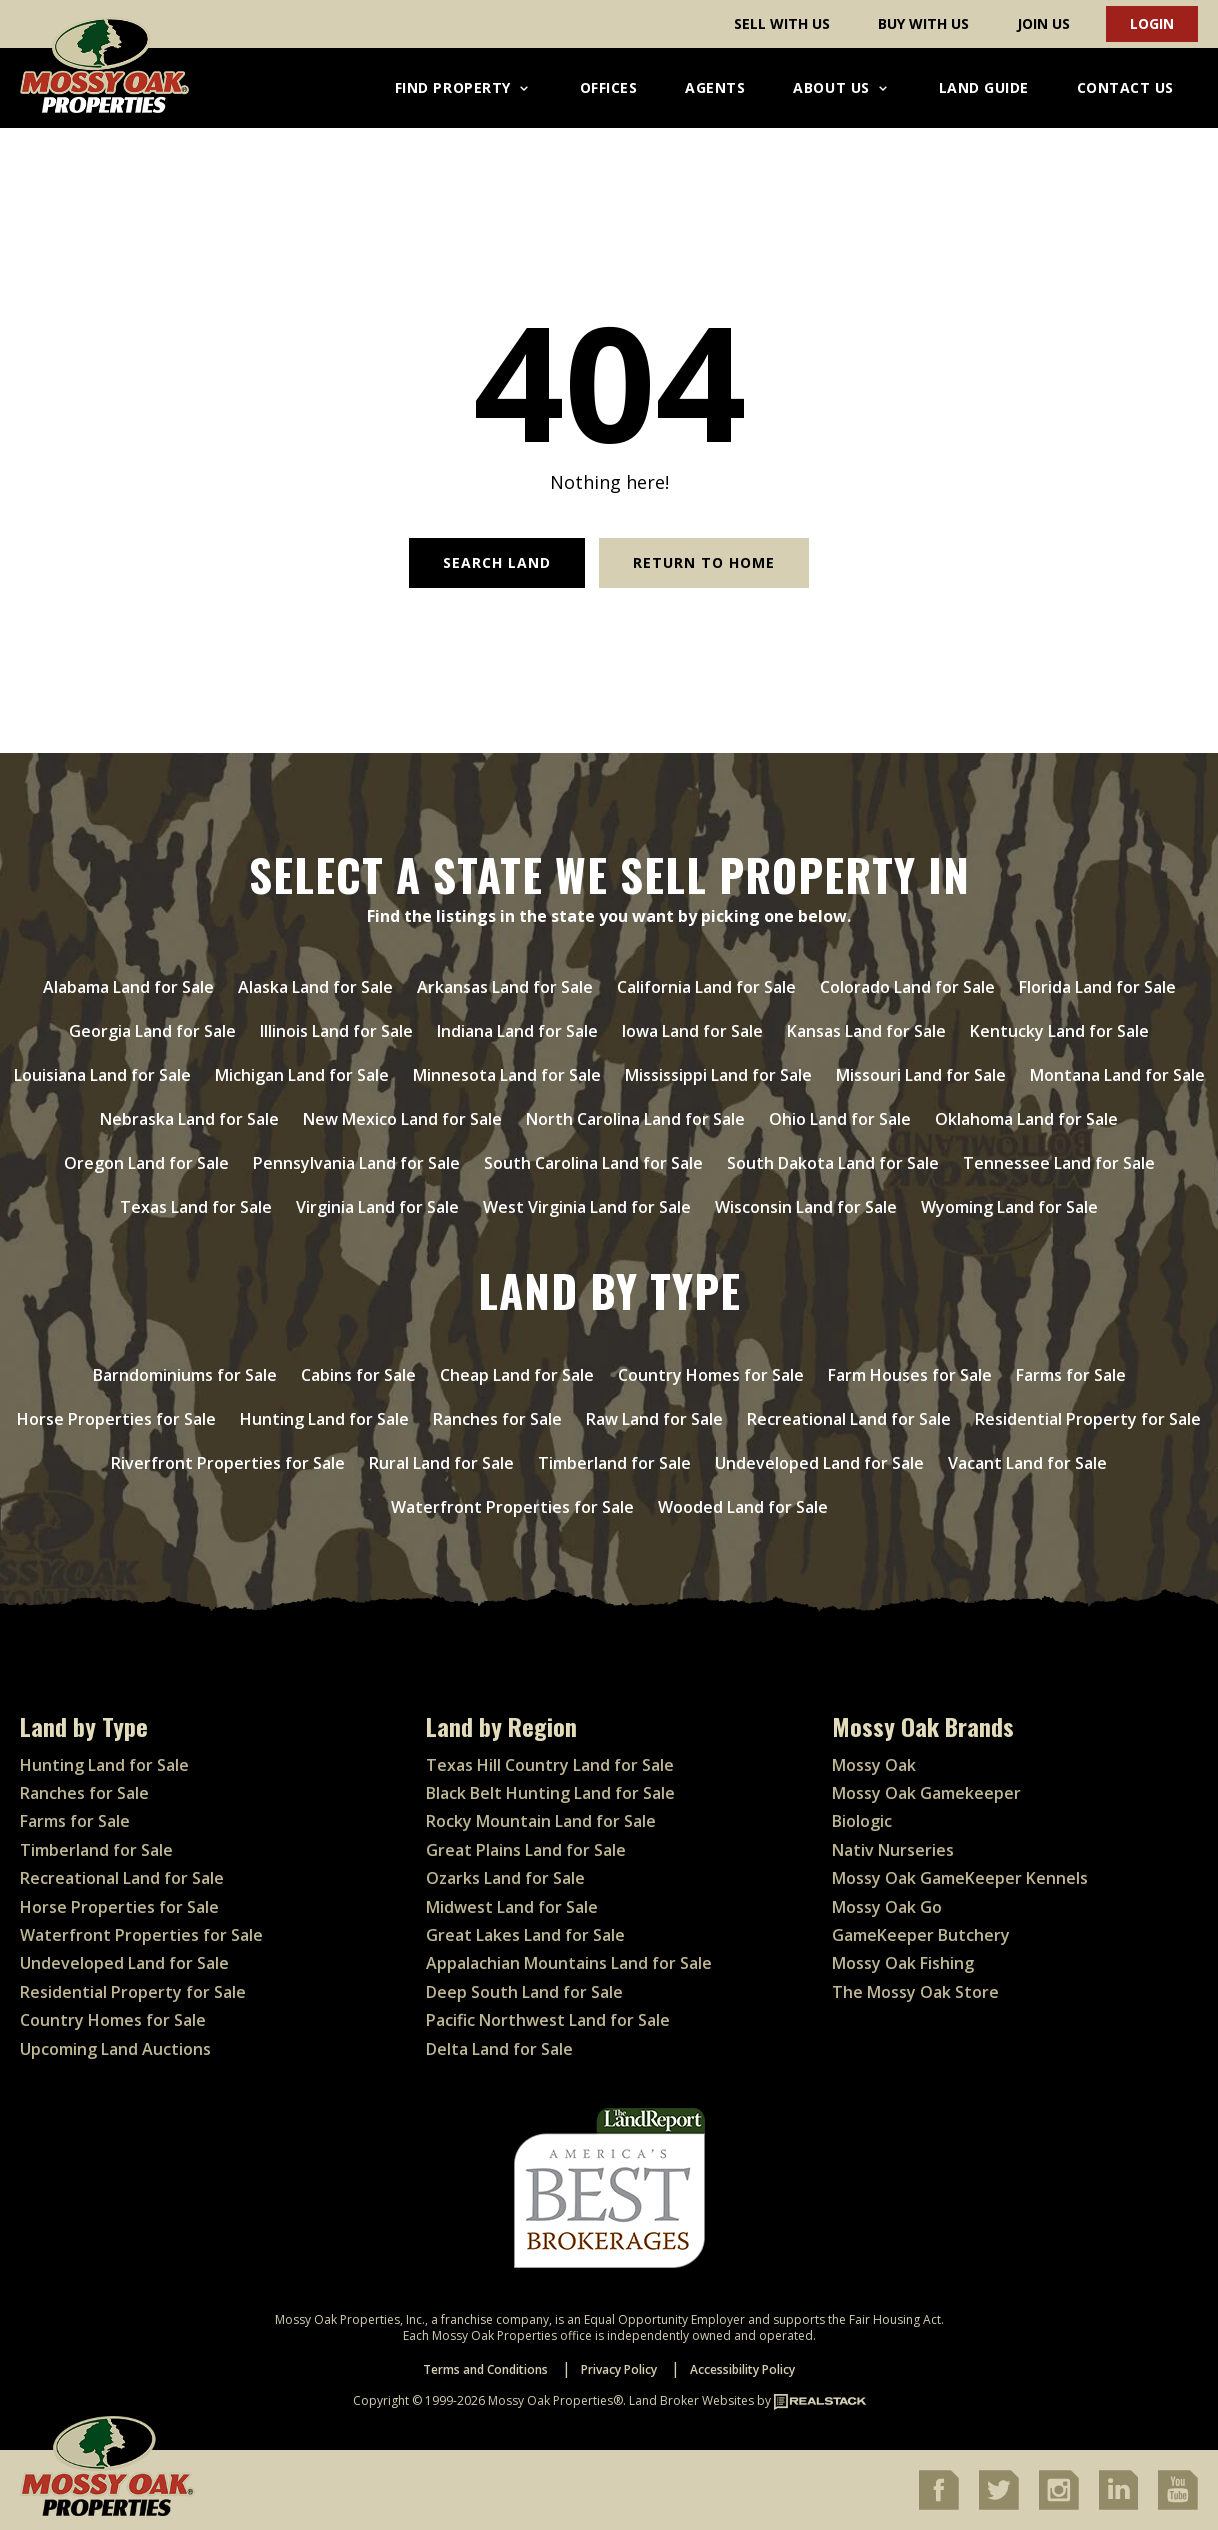 This screenshot has height=2530, width=1218. I want to click on Mossy Oak GameKeeper Kennels, so click(960, 1878).